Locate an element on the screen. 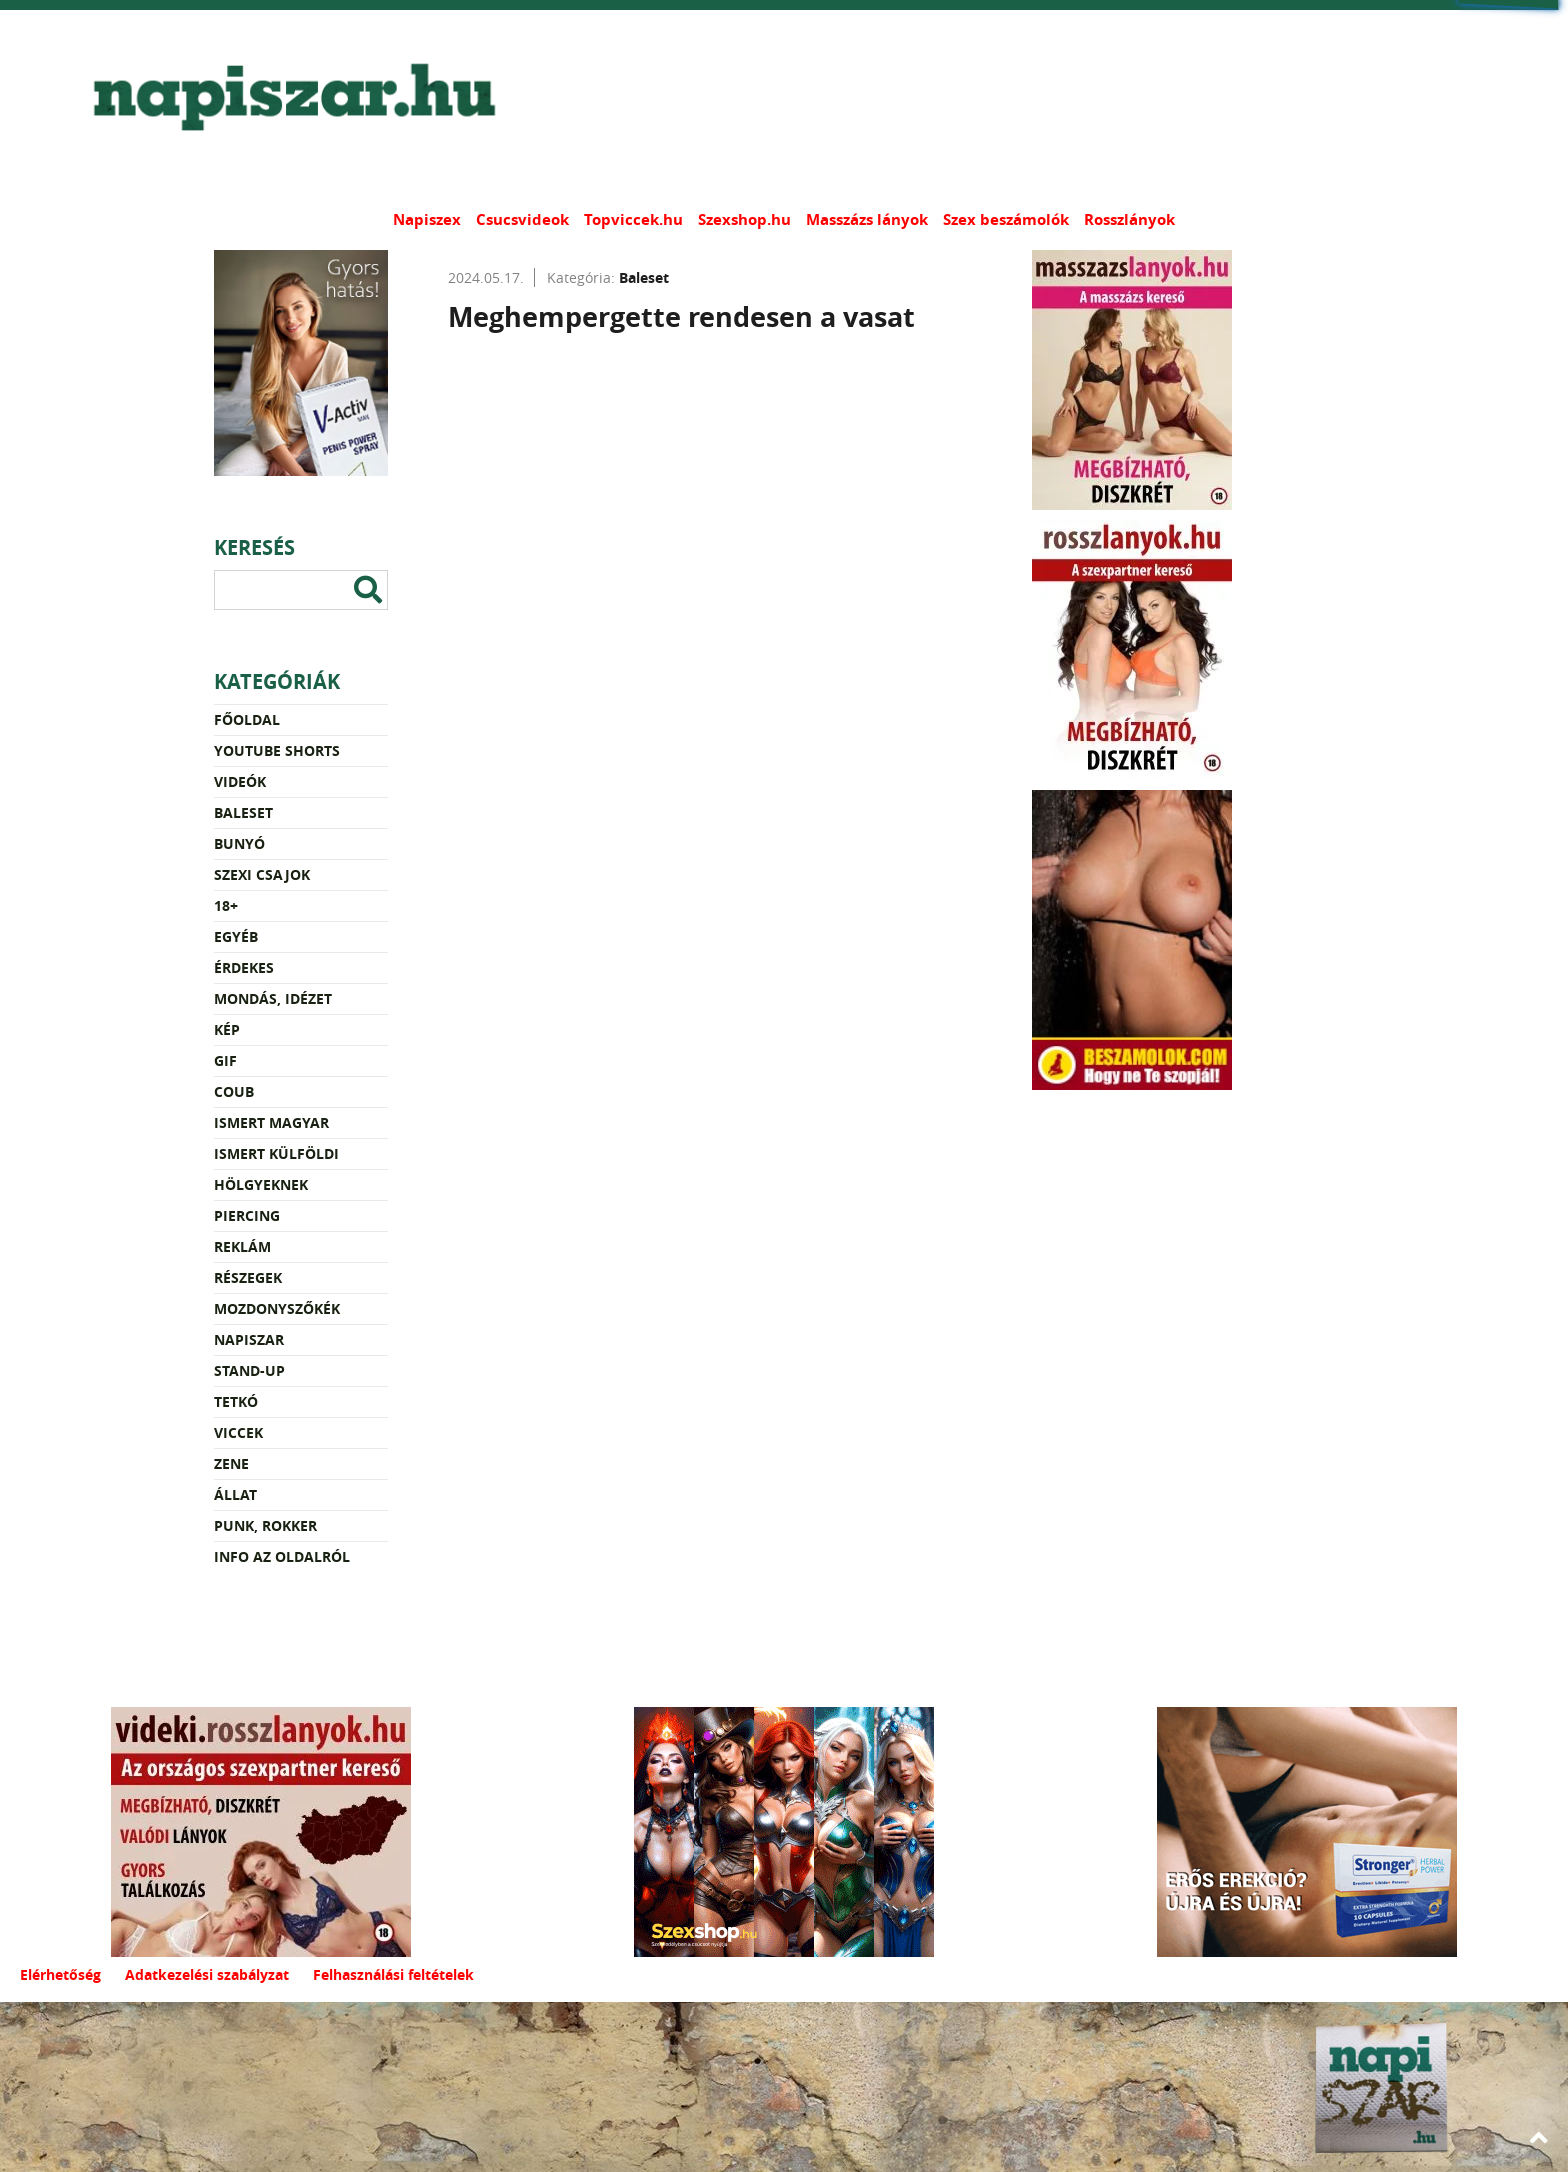 This screenshot has height=2172, width=1568. Info az oldalról is located at coordinates (282, 1556).